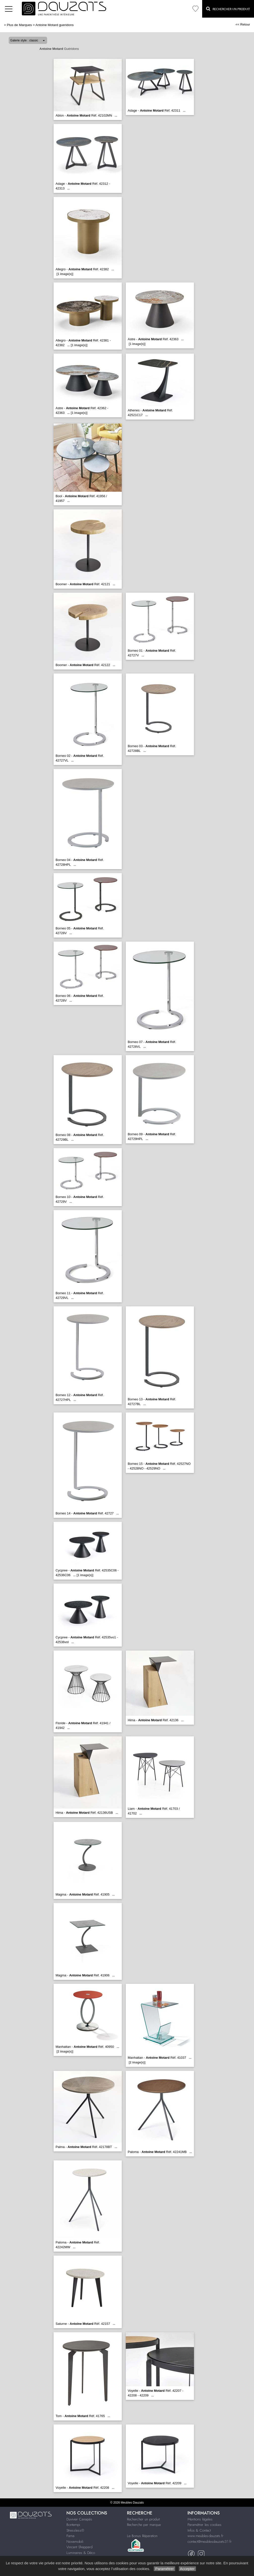  I want to click on Duvivier Canapés, so click(79, 2519).